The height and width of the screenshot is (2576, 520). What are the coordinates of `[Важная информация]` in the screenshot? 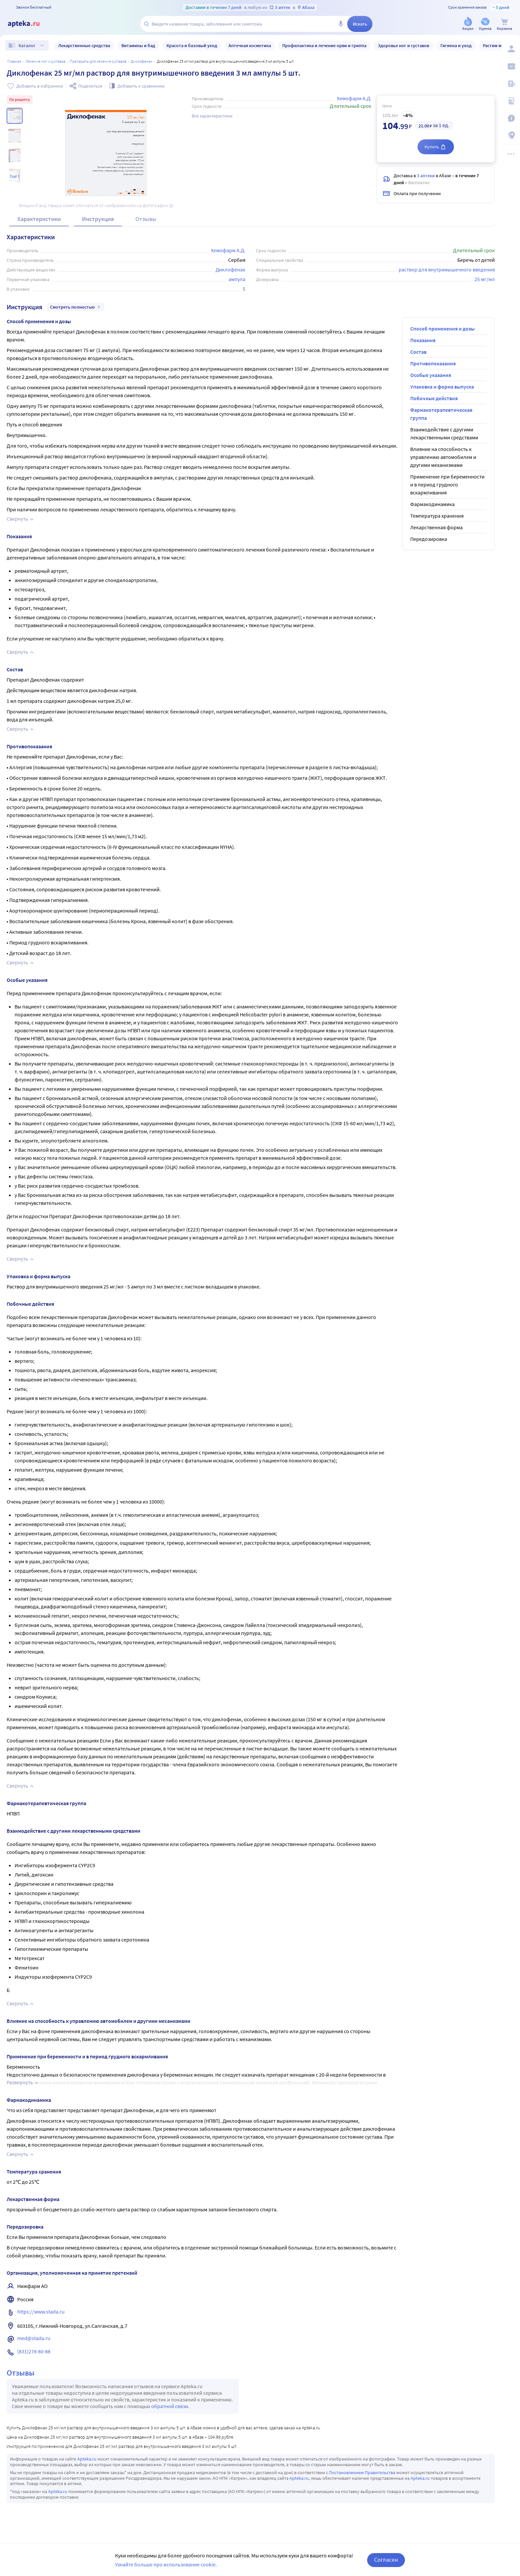 It's located at (510, 118).